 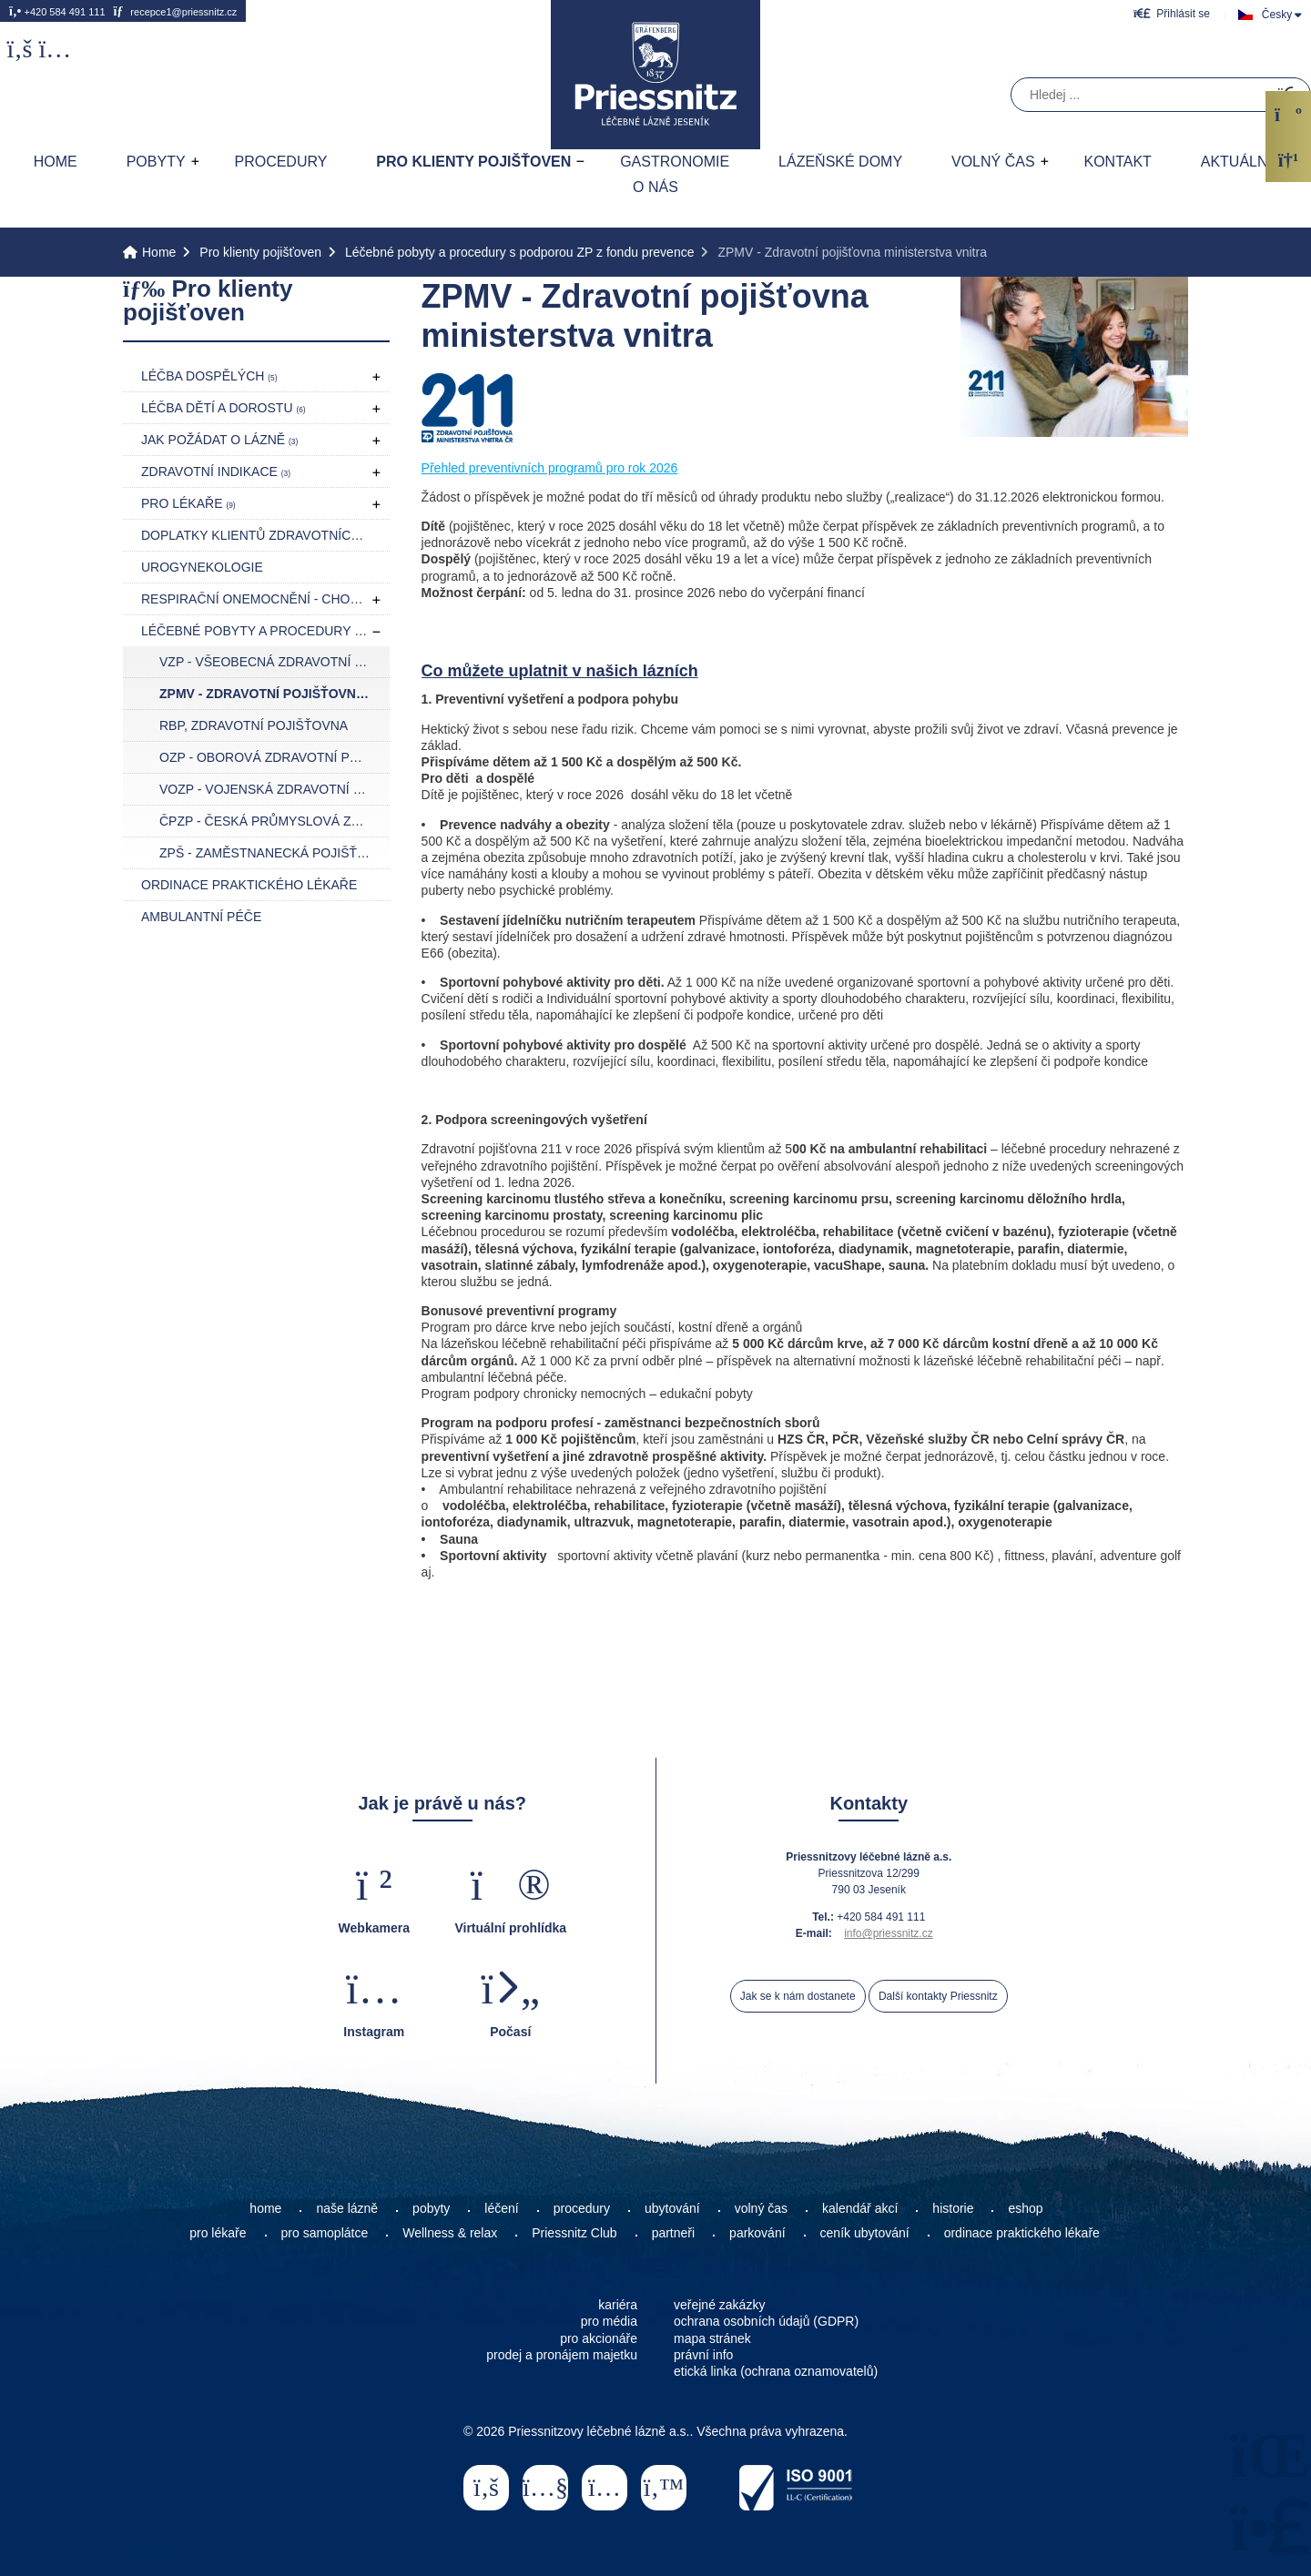 What do you see at coordinates (655, 187) in the screenshot?
I see `O nás` at bounding box center [655, 187].